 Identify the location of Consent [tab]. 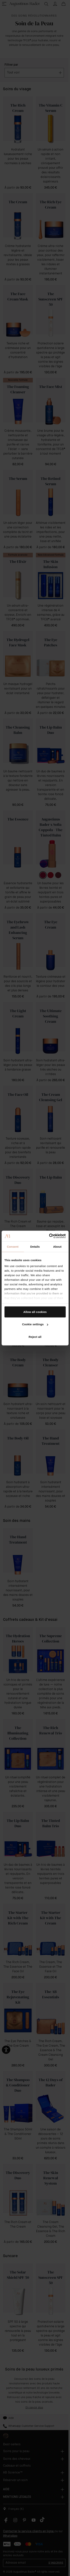
(13, 1246).